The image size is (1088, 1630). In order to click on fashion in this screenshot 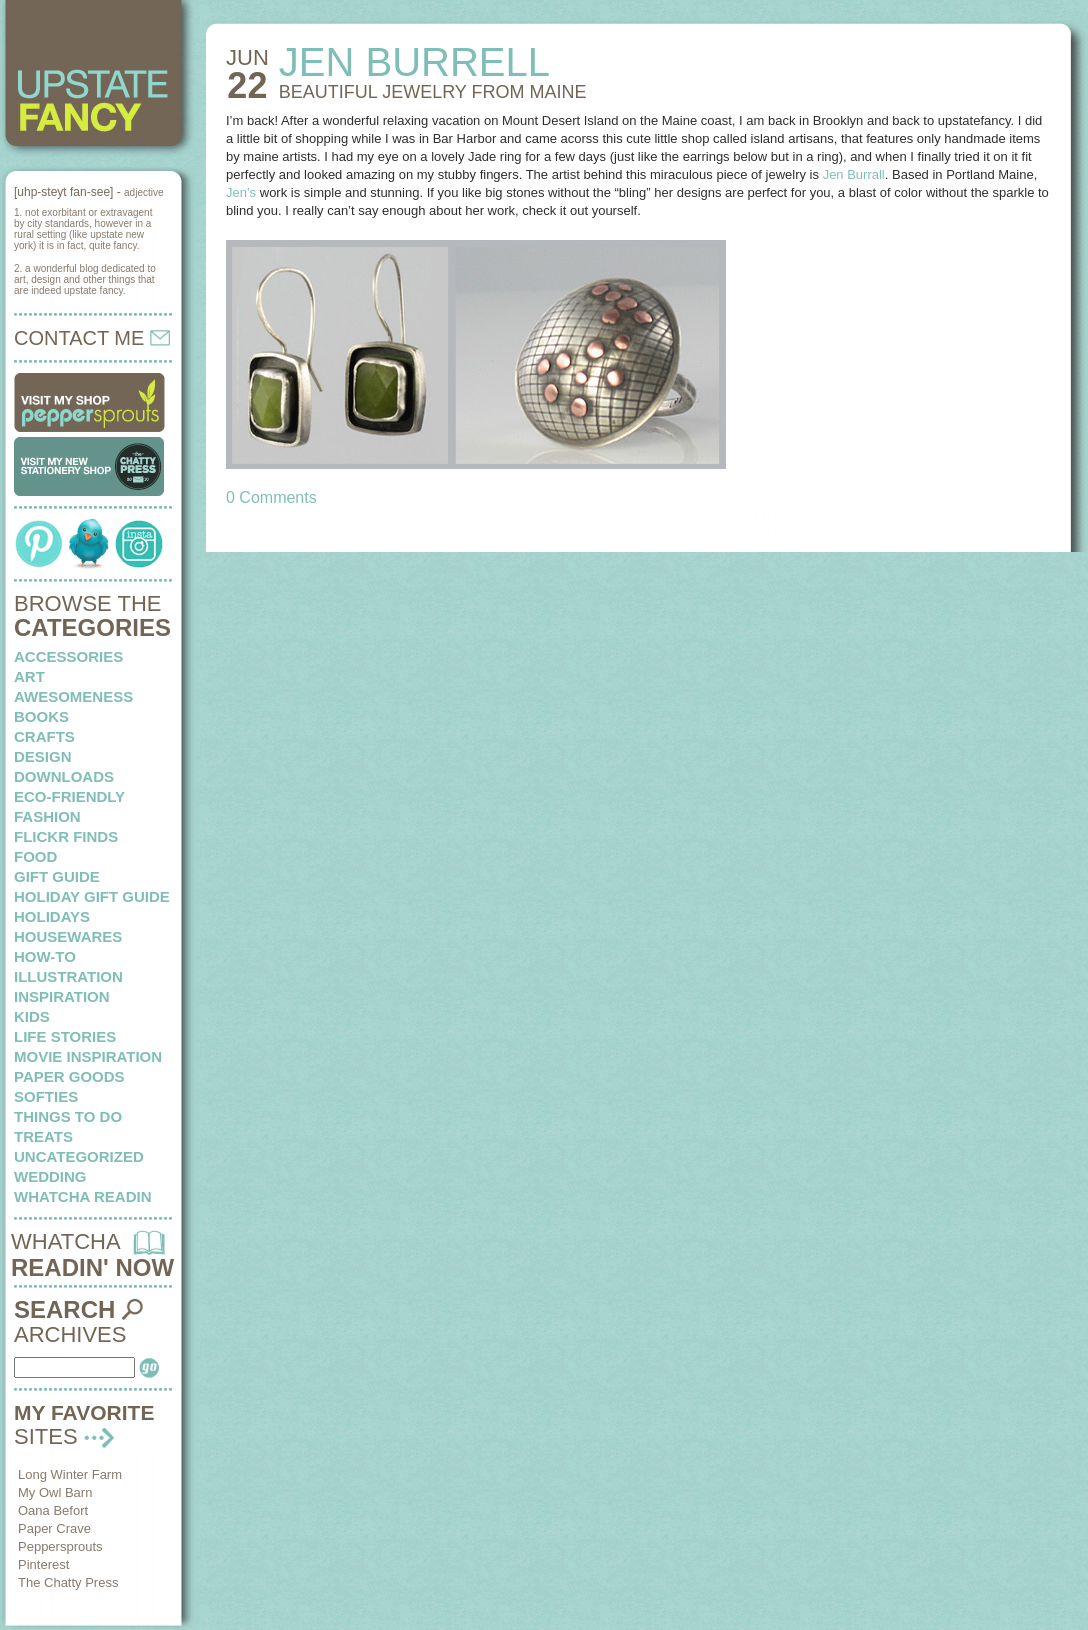, I will do `click(47, 816)`.